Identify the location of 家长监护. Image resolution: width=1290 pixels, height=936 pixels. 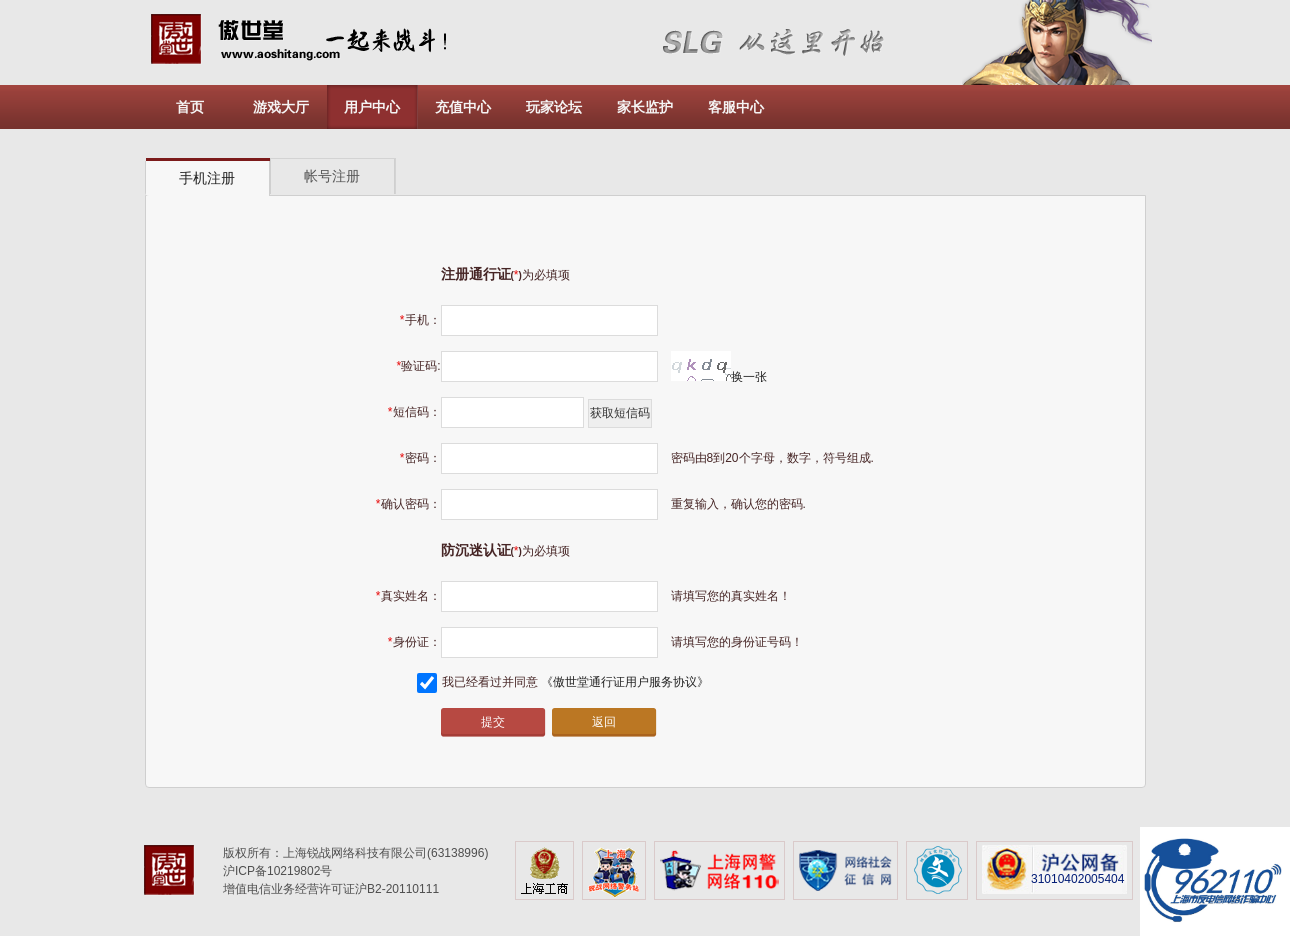
(645, 107).